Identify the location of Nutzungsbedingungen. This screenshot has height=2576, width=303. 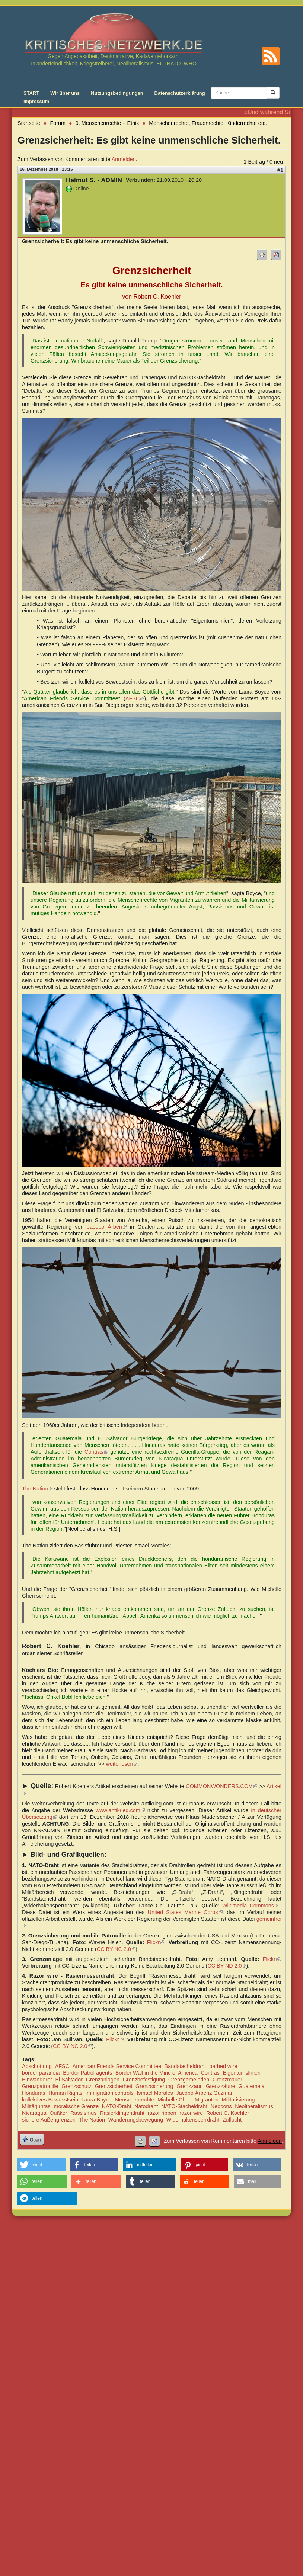
(117, 93).